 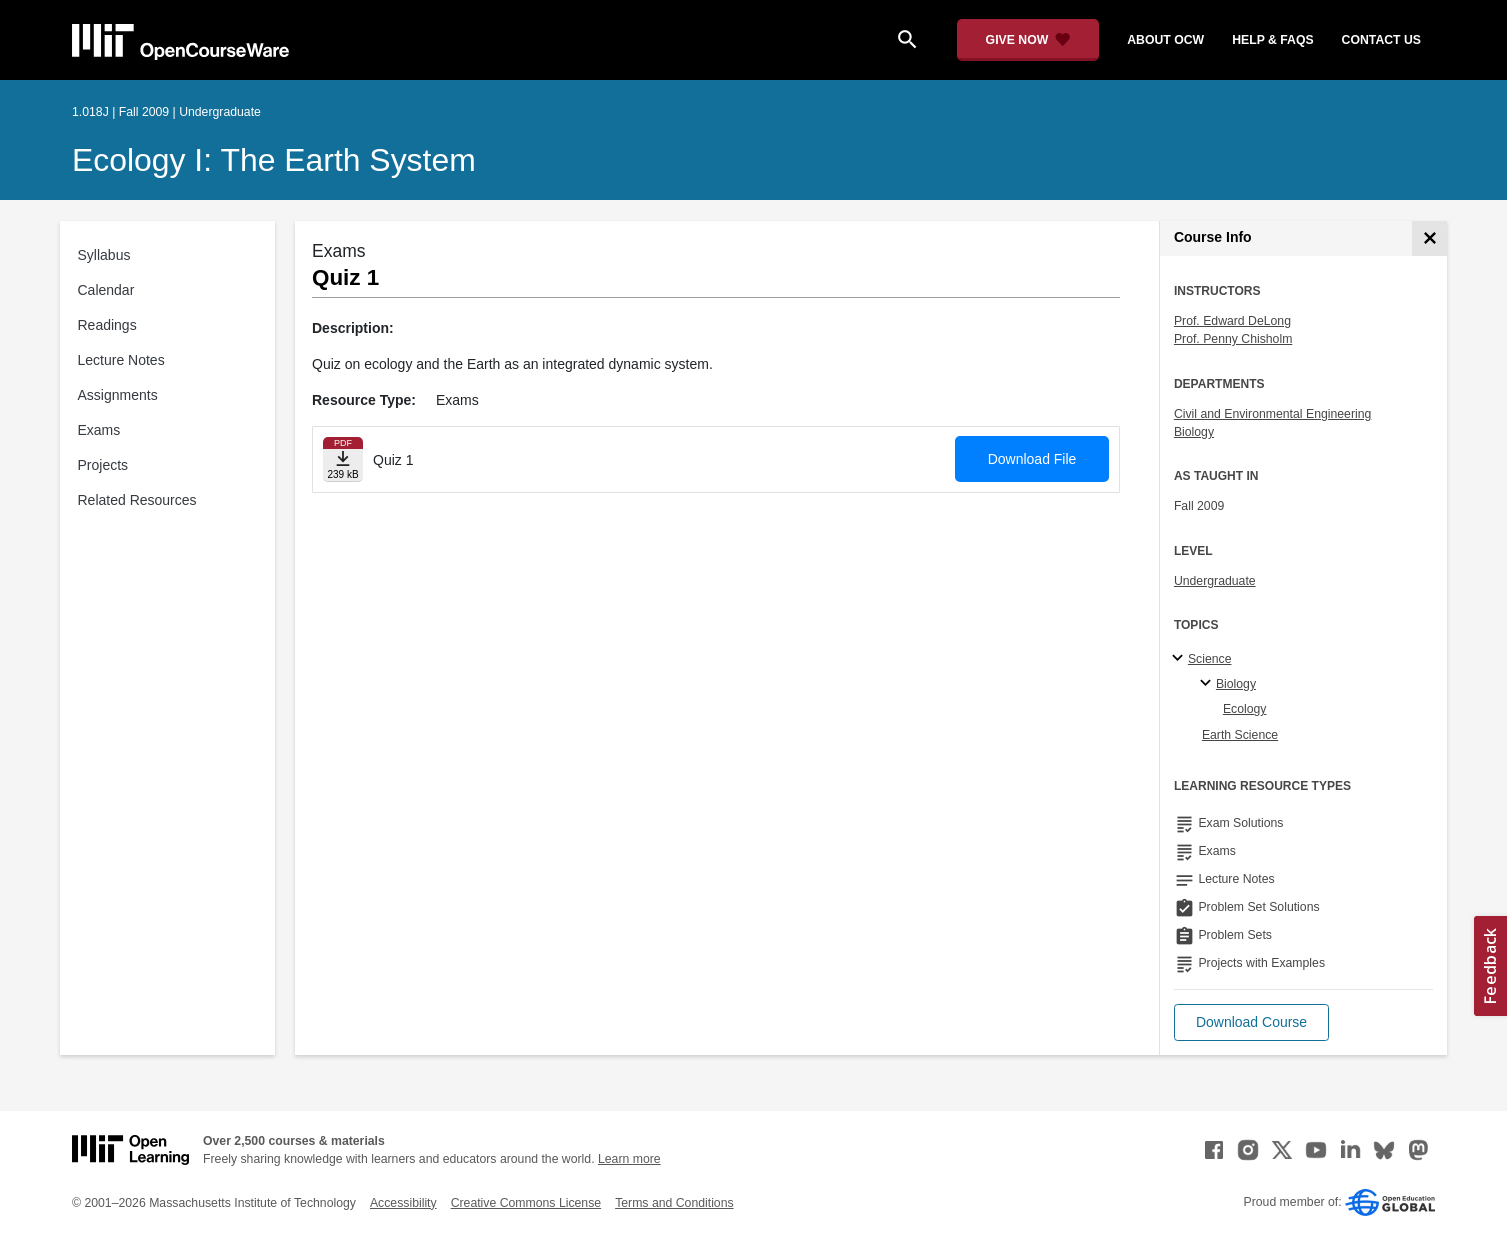 What do you see at coordinates (1208, 684) in the screenshot?
I see `[Biology specialties]` at bounding box center [1208, 684].